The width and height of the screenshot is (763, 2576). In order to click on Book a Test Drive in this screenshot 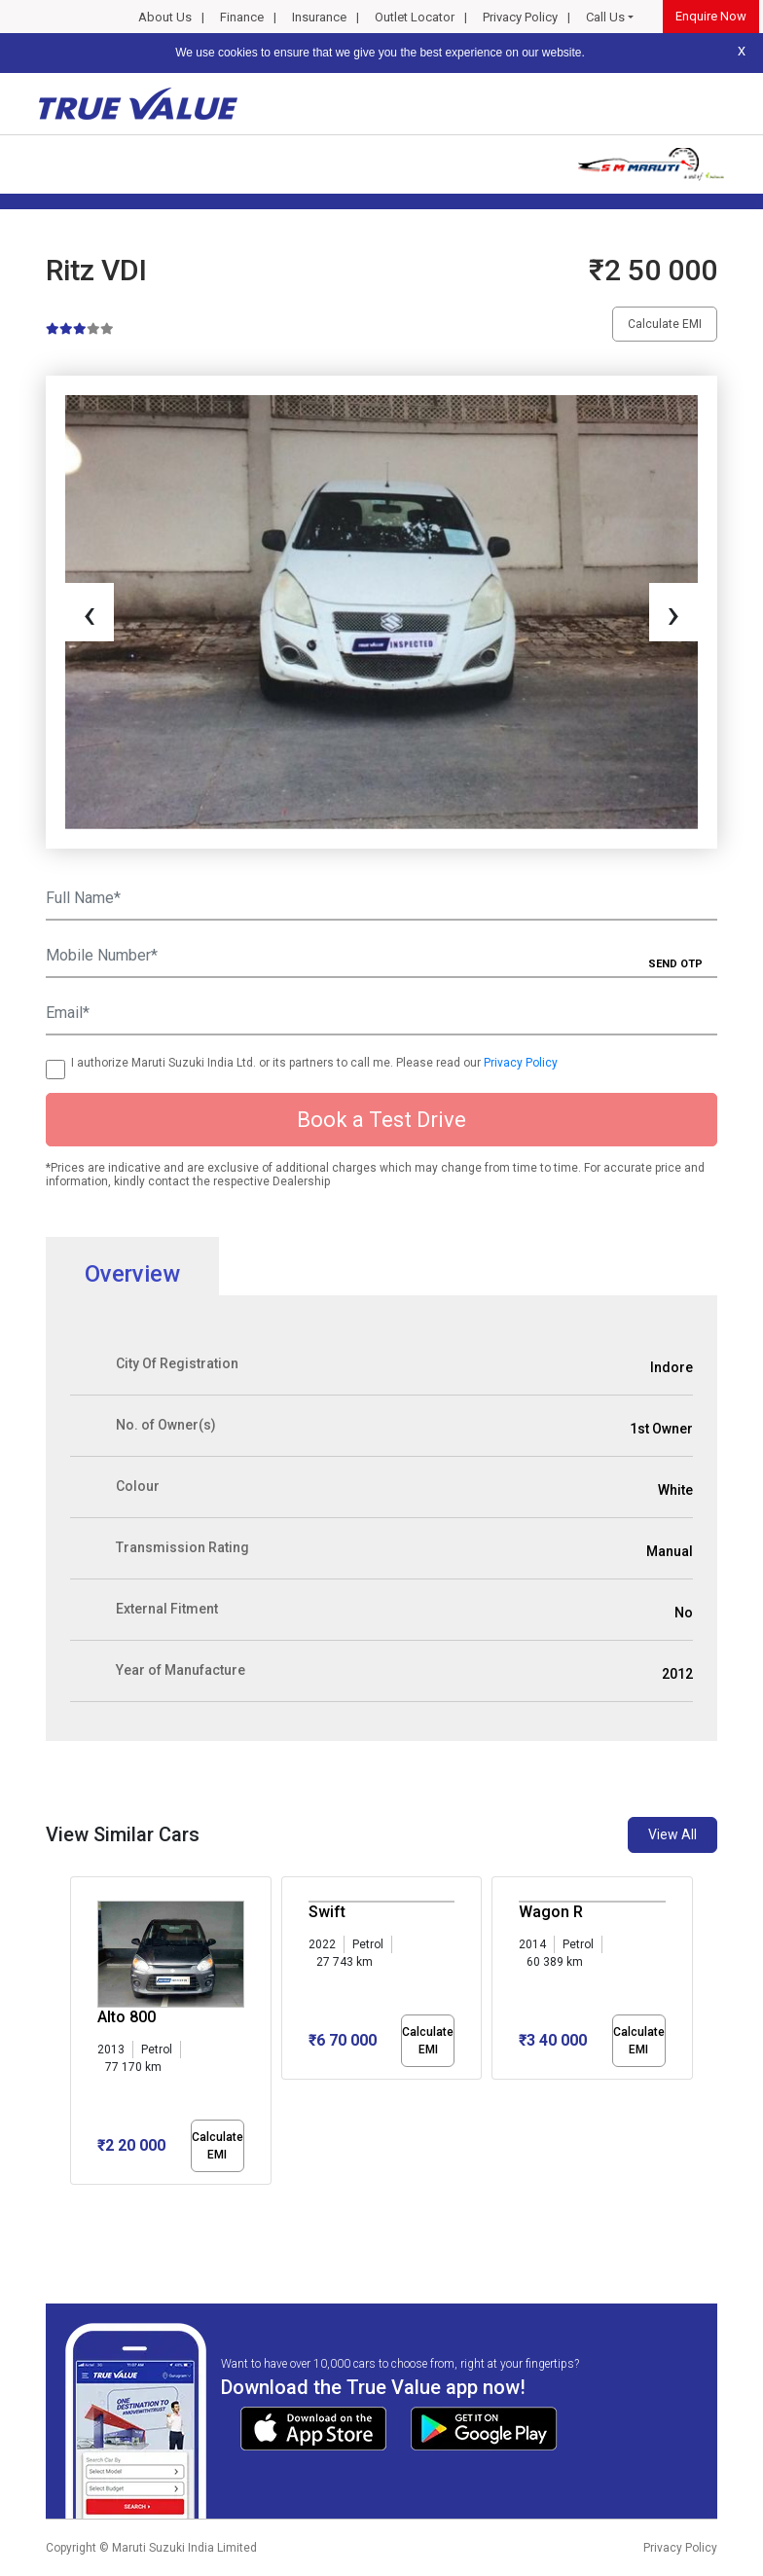, I will do `click(381, 1119)`.